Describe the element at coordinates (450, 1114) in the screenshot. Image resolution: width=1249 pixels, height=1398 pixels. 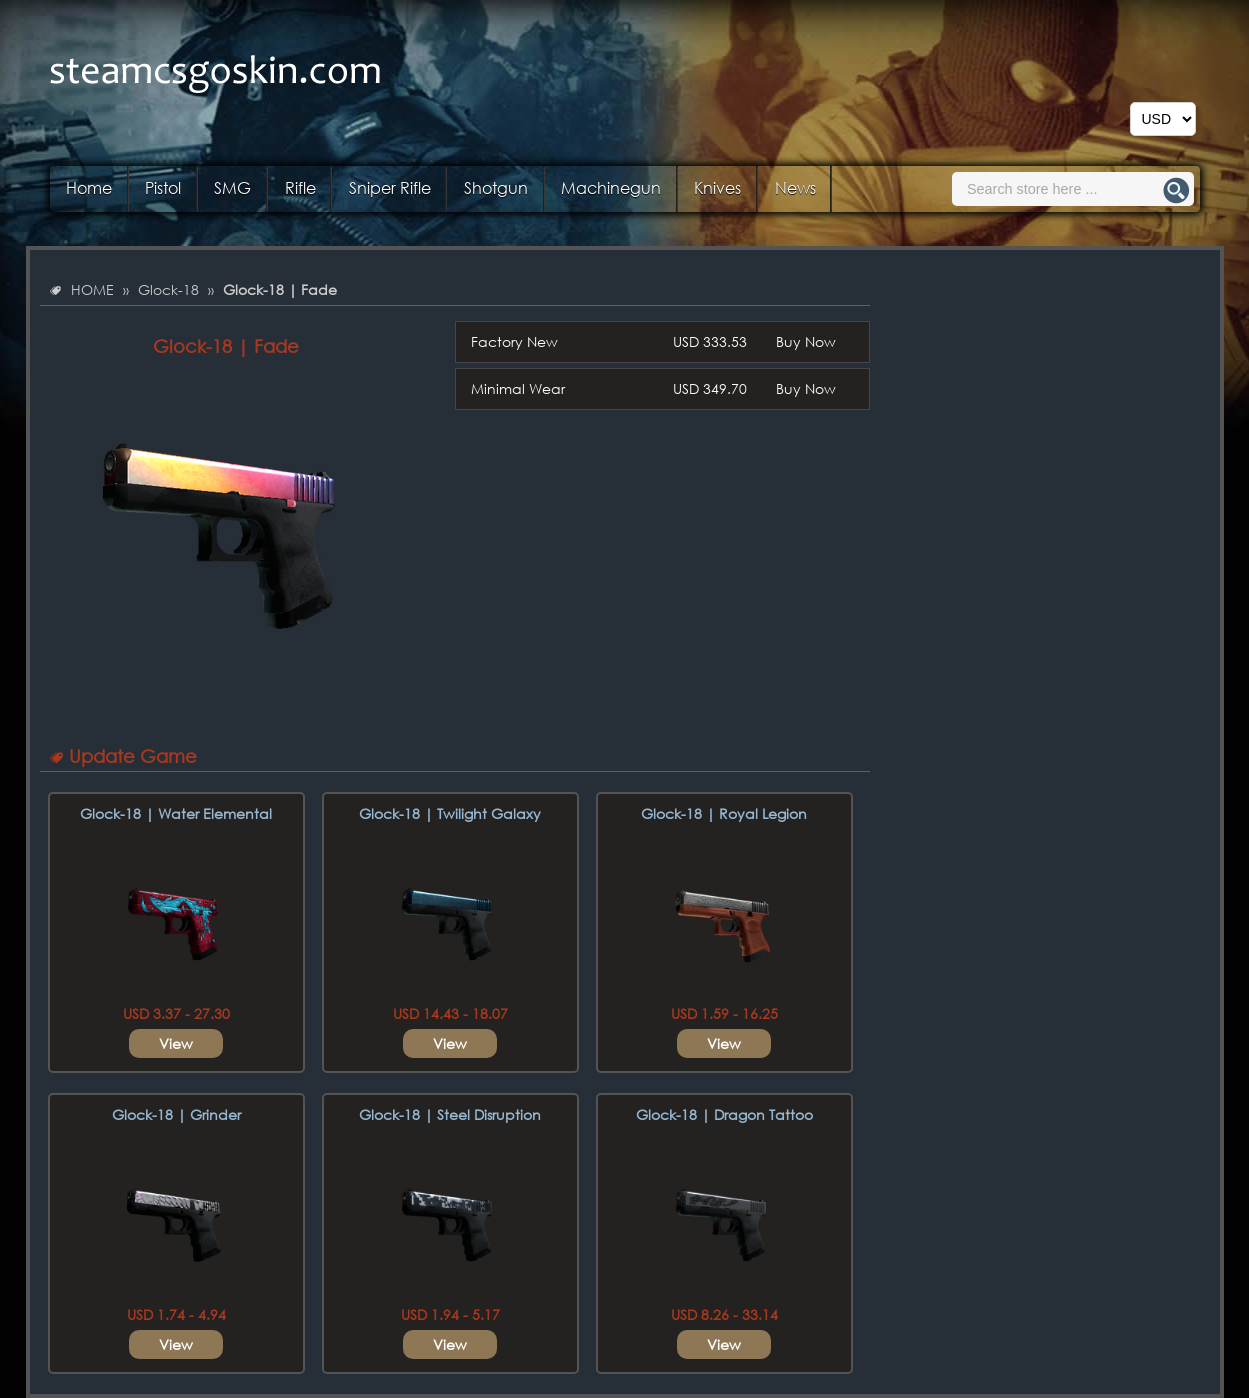
I see `Glock-18 | Steel Disruption` at that location.